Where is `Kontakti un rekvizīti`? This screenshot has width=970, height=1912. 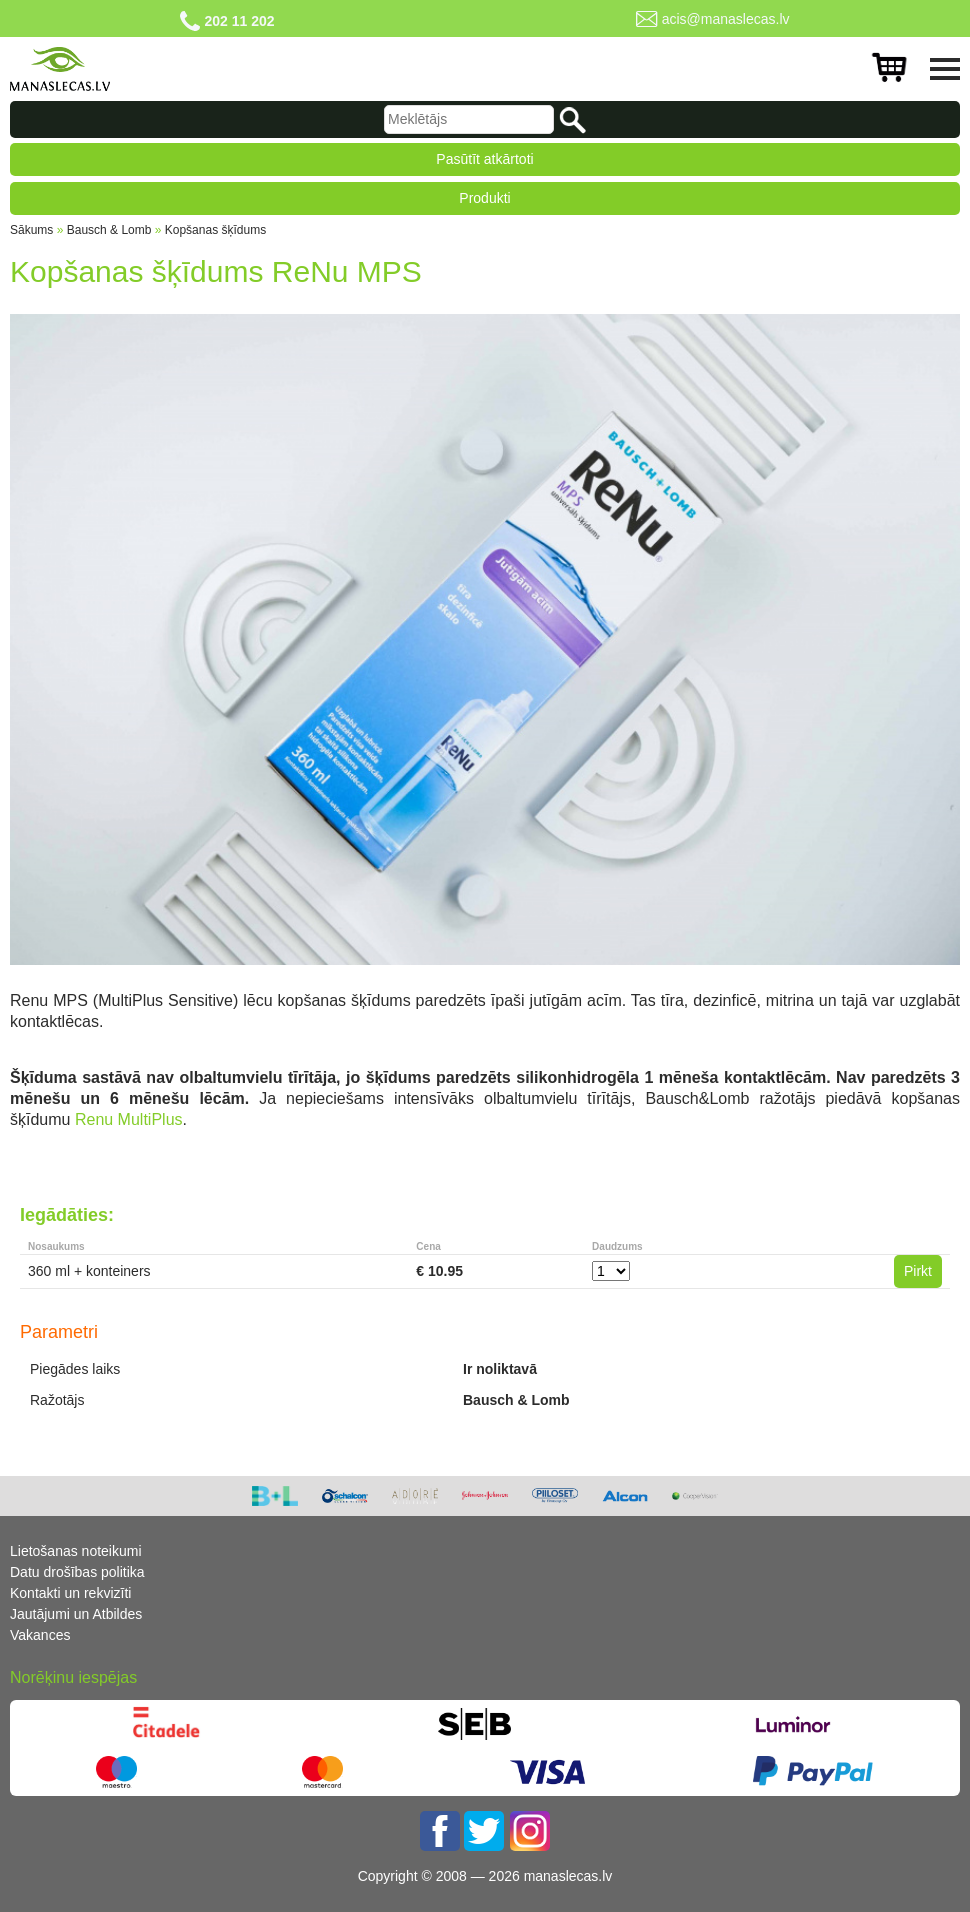 Kontakti un rekvizīti is located at coordinates (70, 1593).